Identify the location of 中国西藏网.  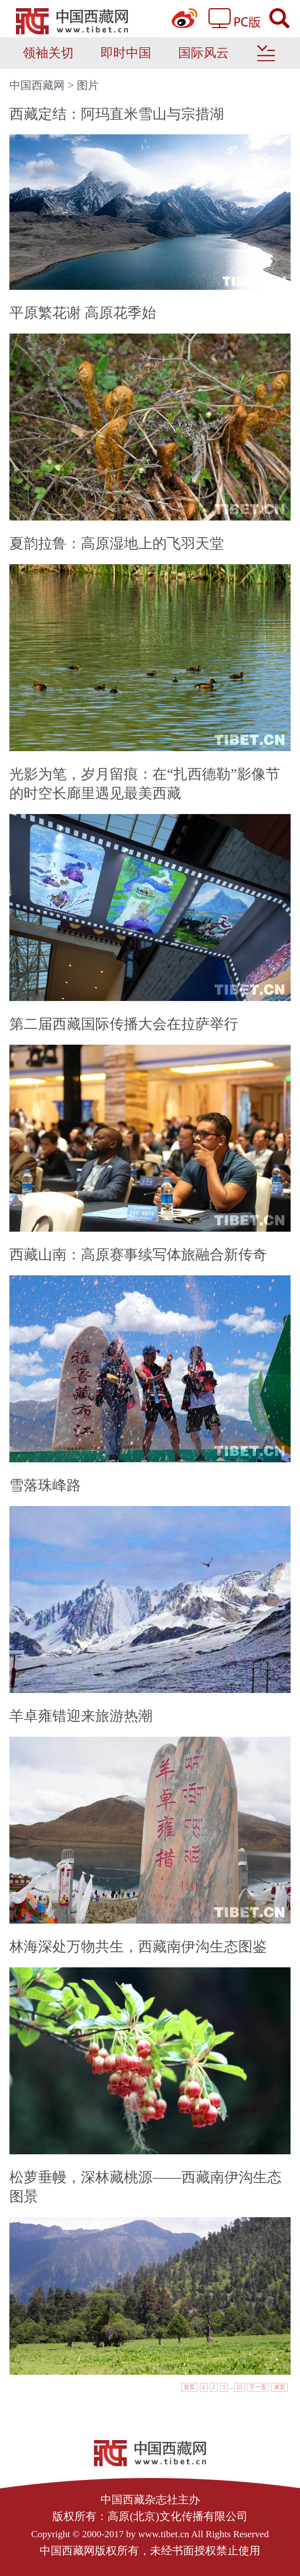
(37, 85).